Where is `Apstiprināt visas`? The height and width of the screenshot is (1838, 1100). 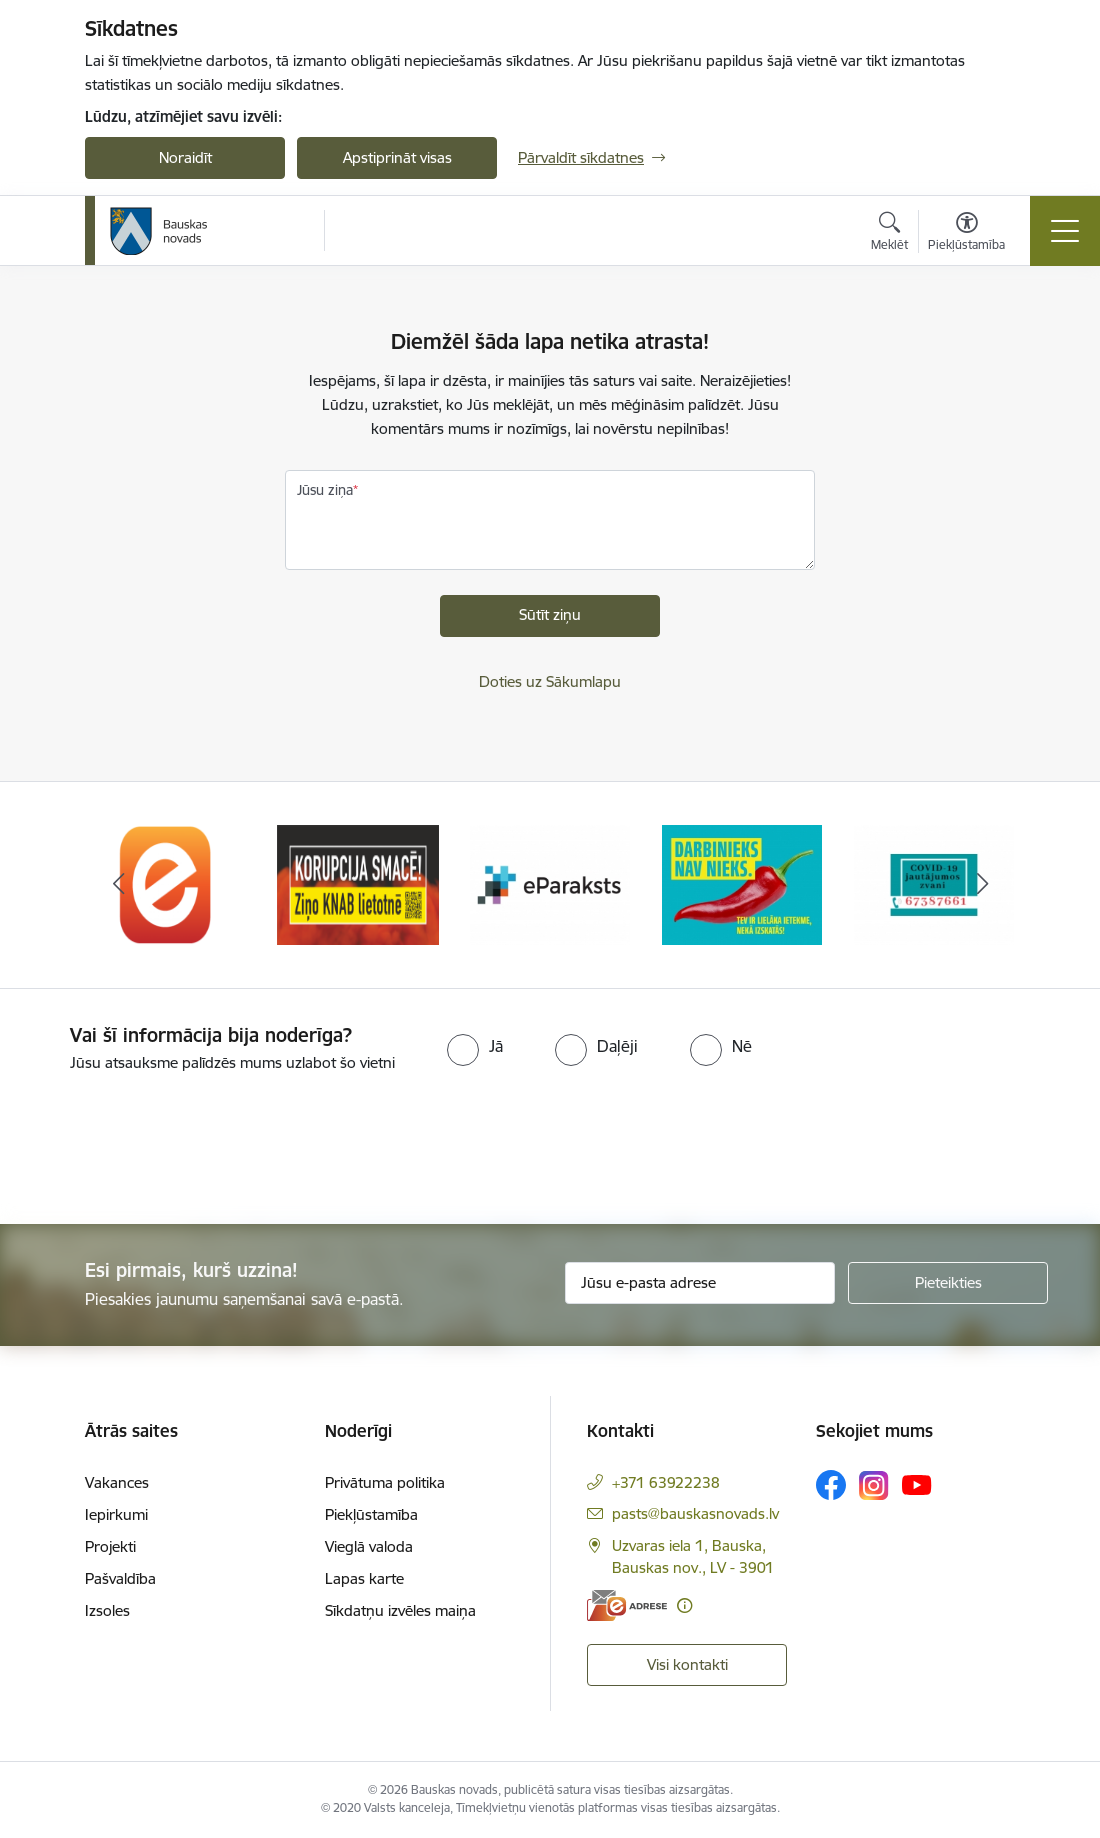 Apstiprināt visas is located at coordinates (397, 157).